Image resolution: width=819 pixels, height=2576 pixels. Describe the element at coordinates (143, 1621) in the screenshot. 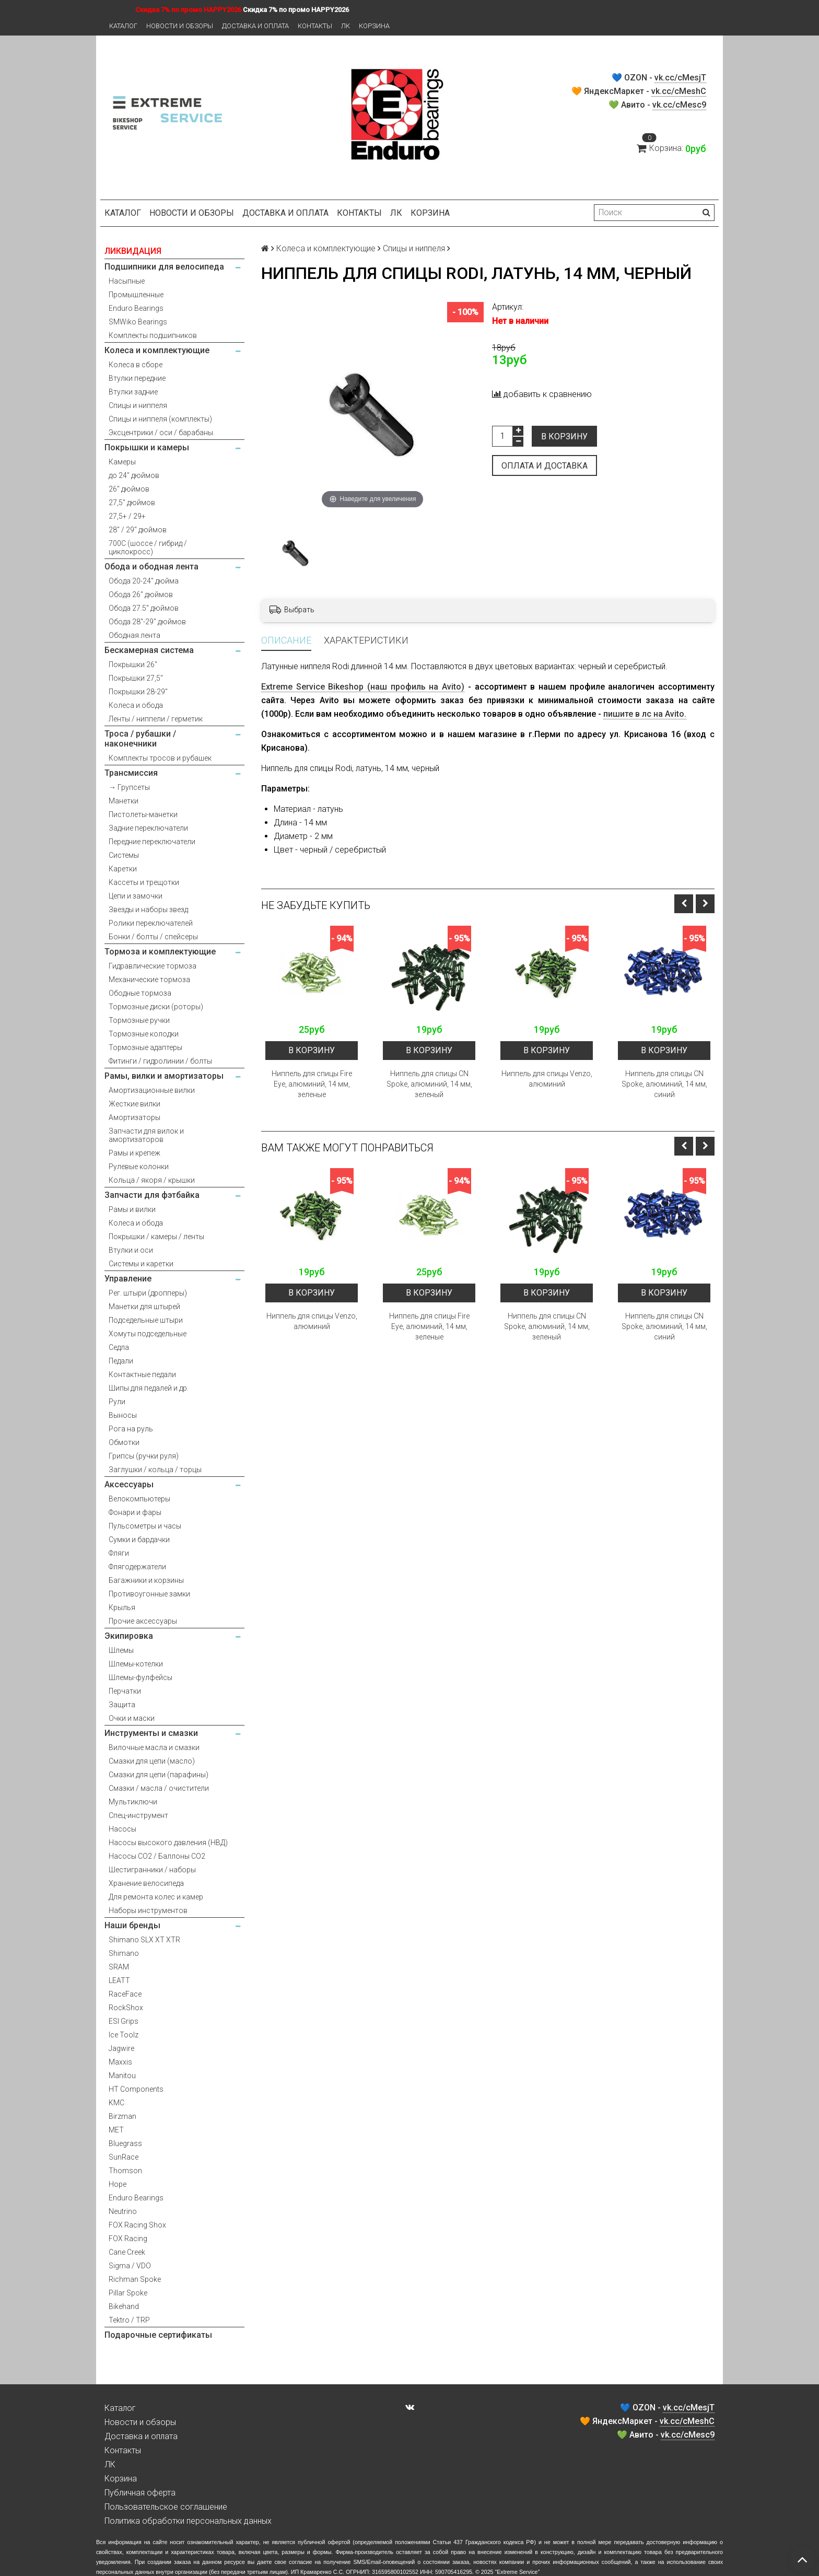

I see `Прочие аксессуары` at that location.